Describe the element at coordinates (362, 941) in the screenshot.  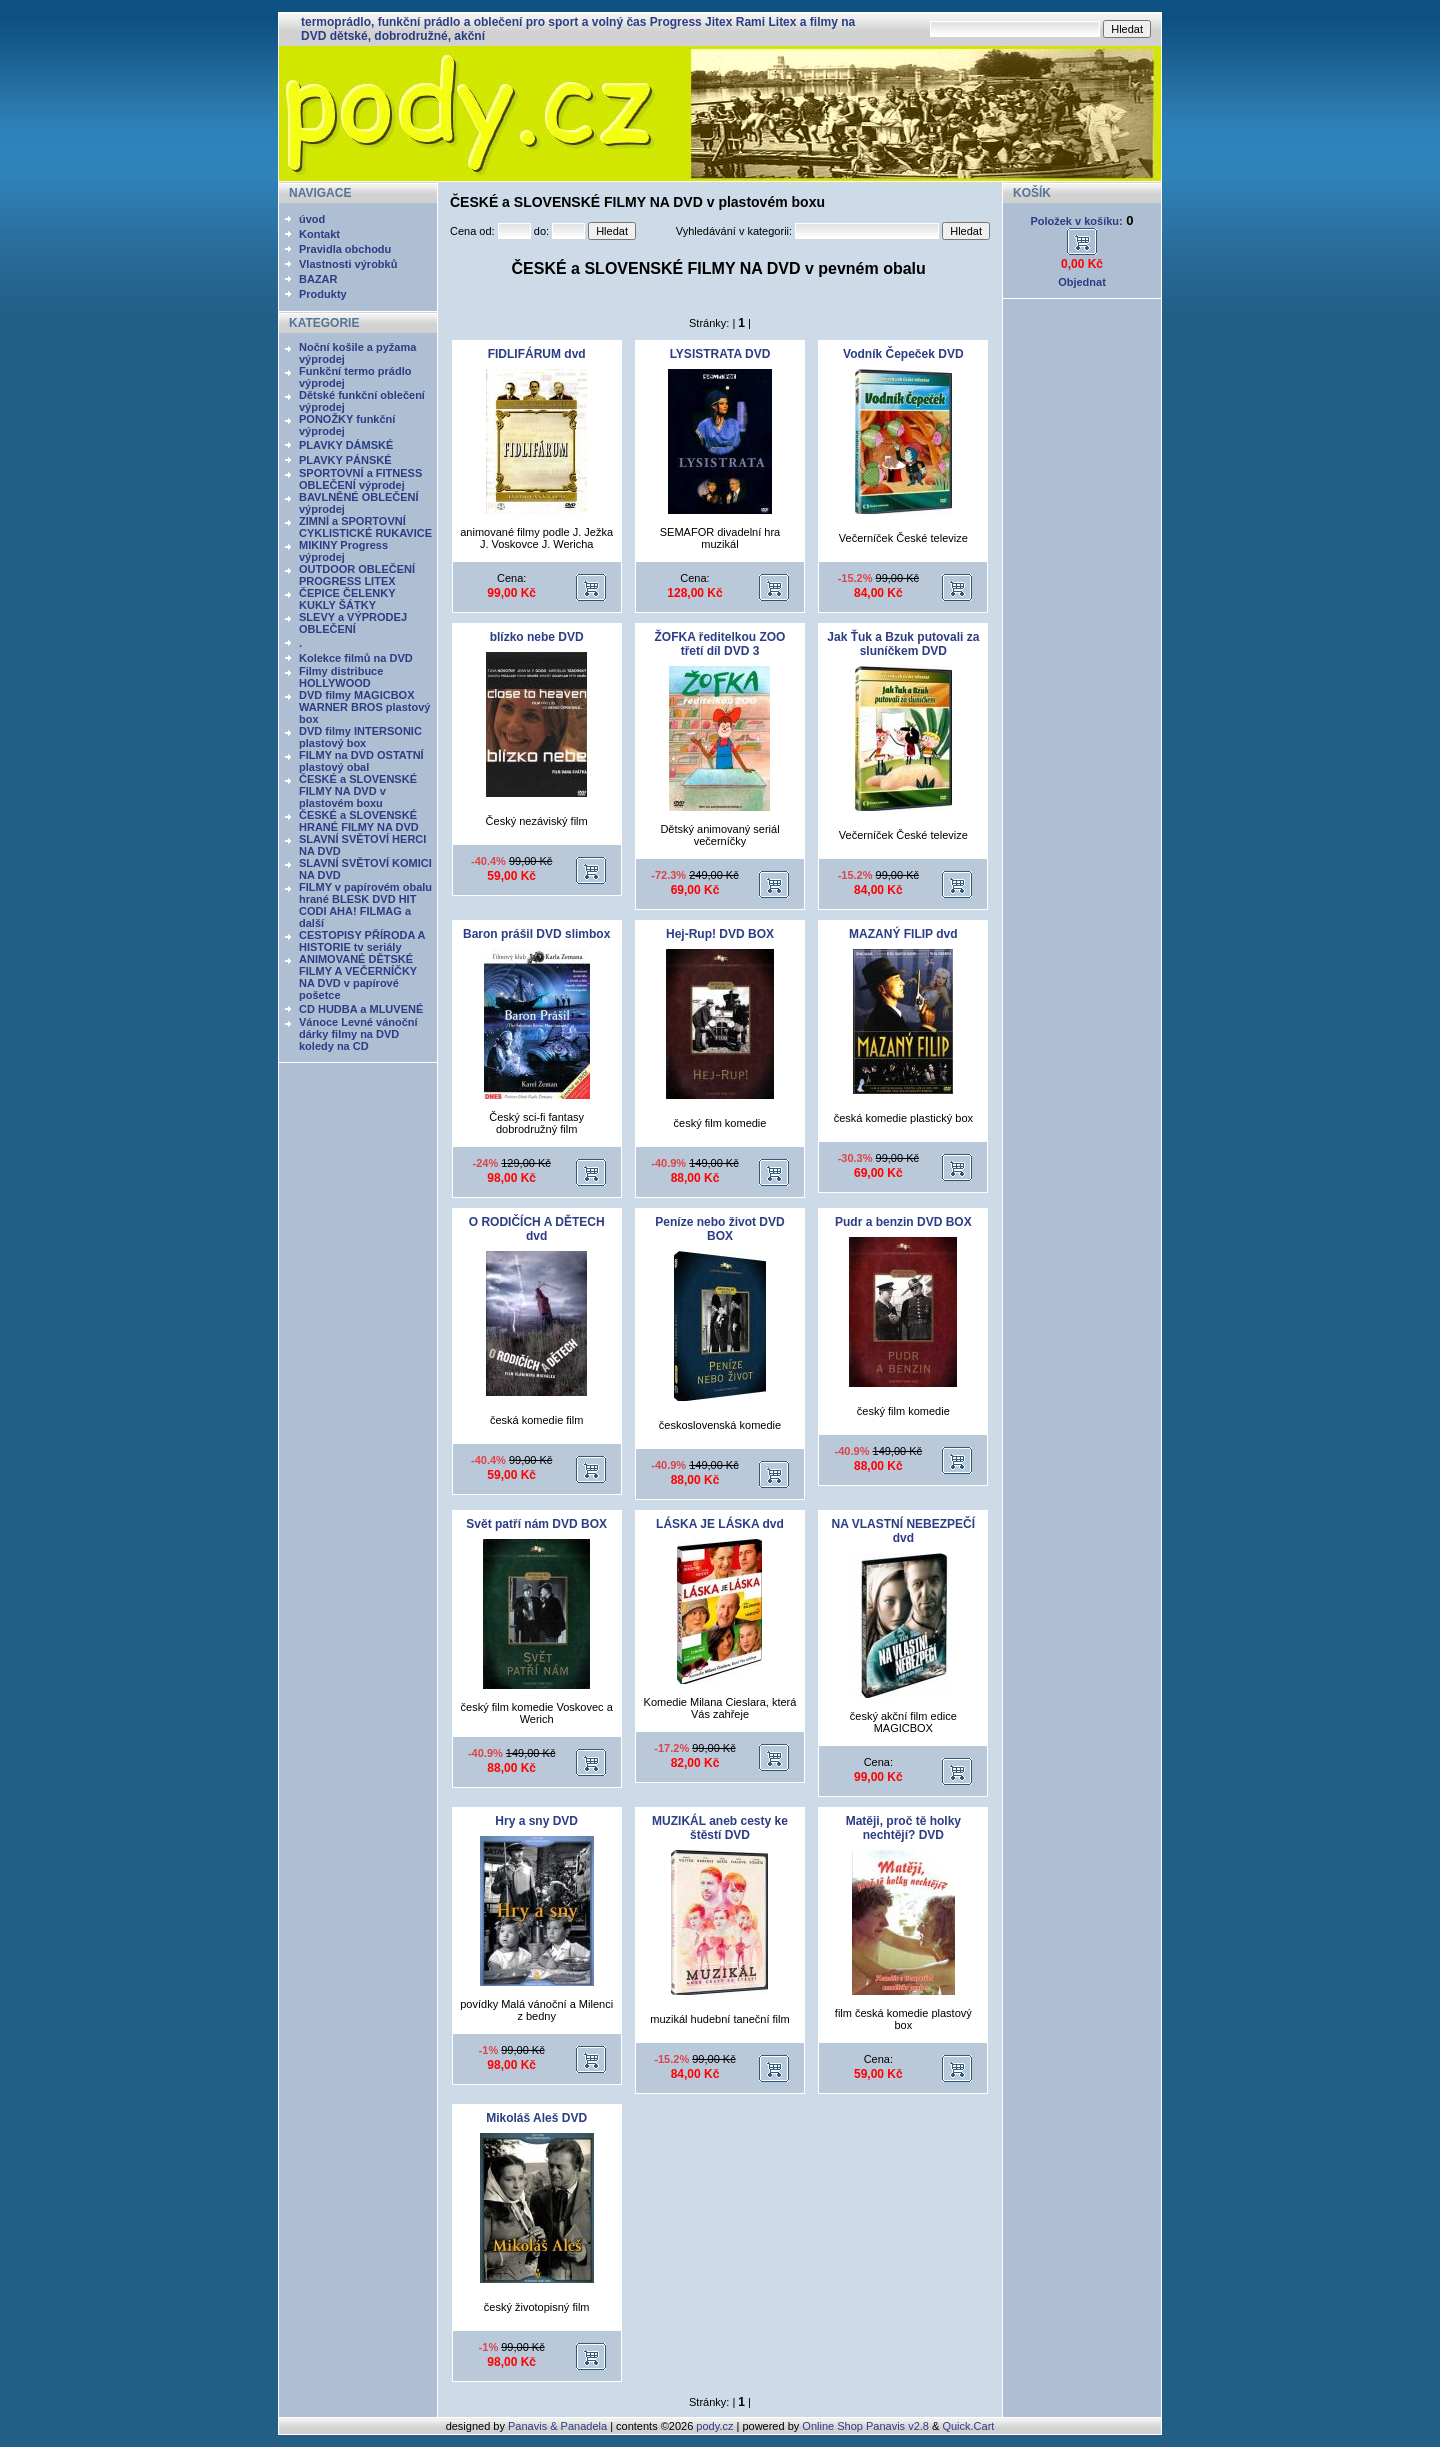
I see `CESTOPISY PŘÍRODA A HISTORIE tv seriály` at that location.